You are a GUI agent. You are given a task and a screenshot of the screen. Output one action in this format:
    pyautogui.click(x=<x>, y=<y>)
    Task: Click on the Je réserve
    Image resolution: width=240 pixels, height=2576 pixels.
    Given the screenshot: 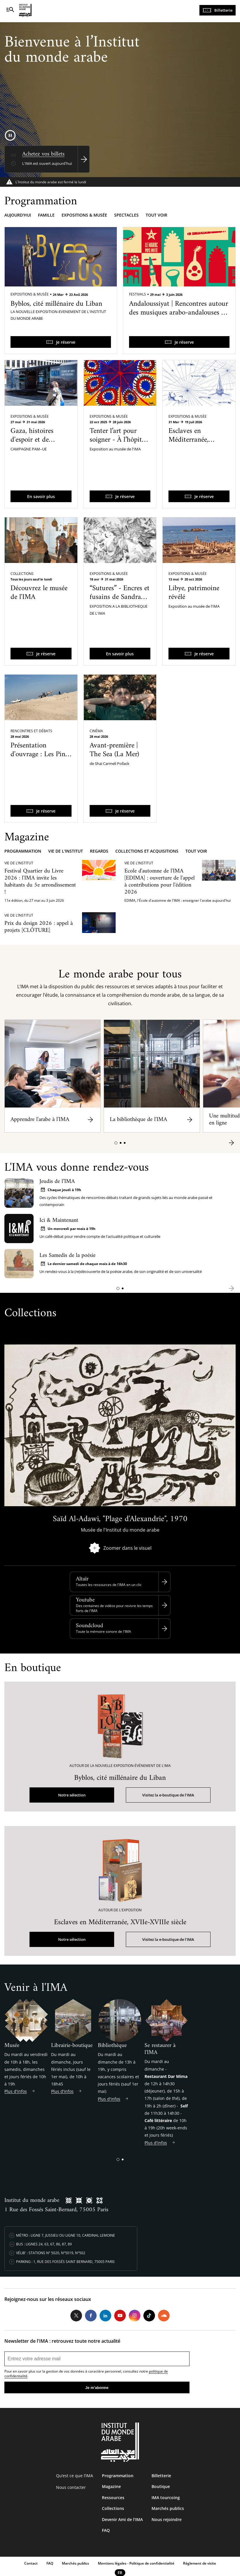 What is the action you would take?
    pyautogui.click(x=65, y=342)
    